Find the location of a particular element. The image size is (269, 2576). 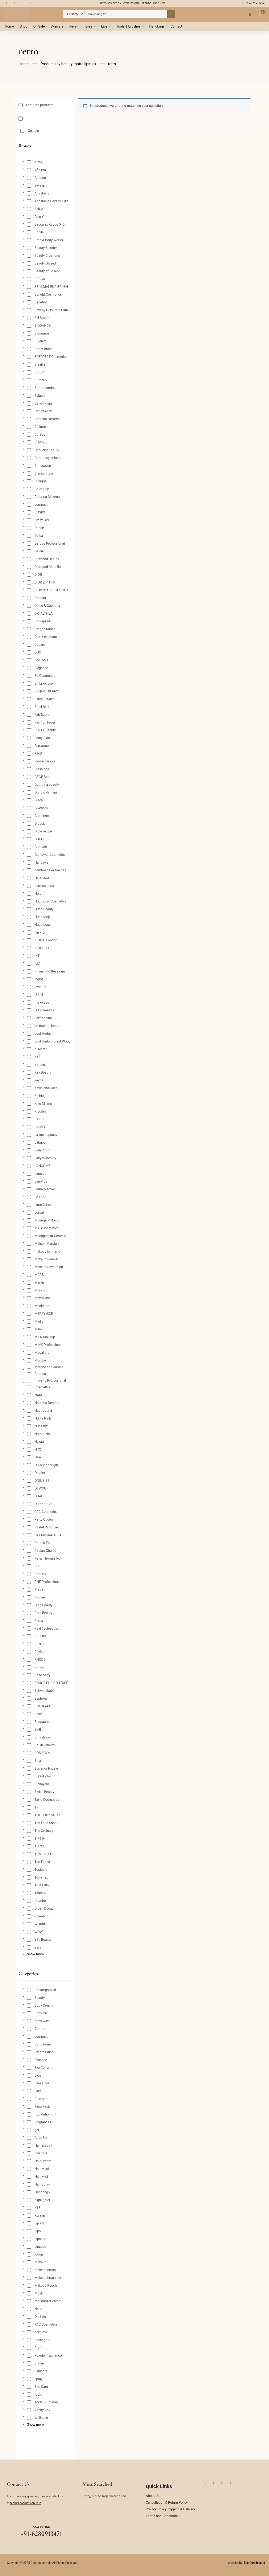

TFIT is located at coordinates (37, 1807).